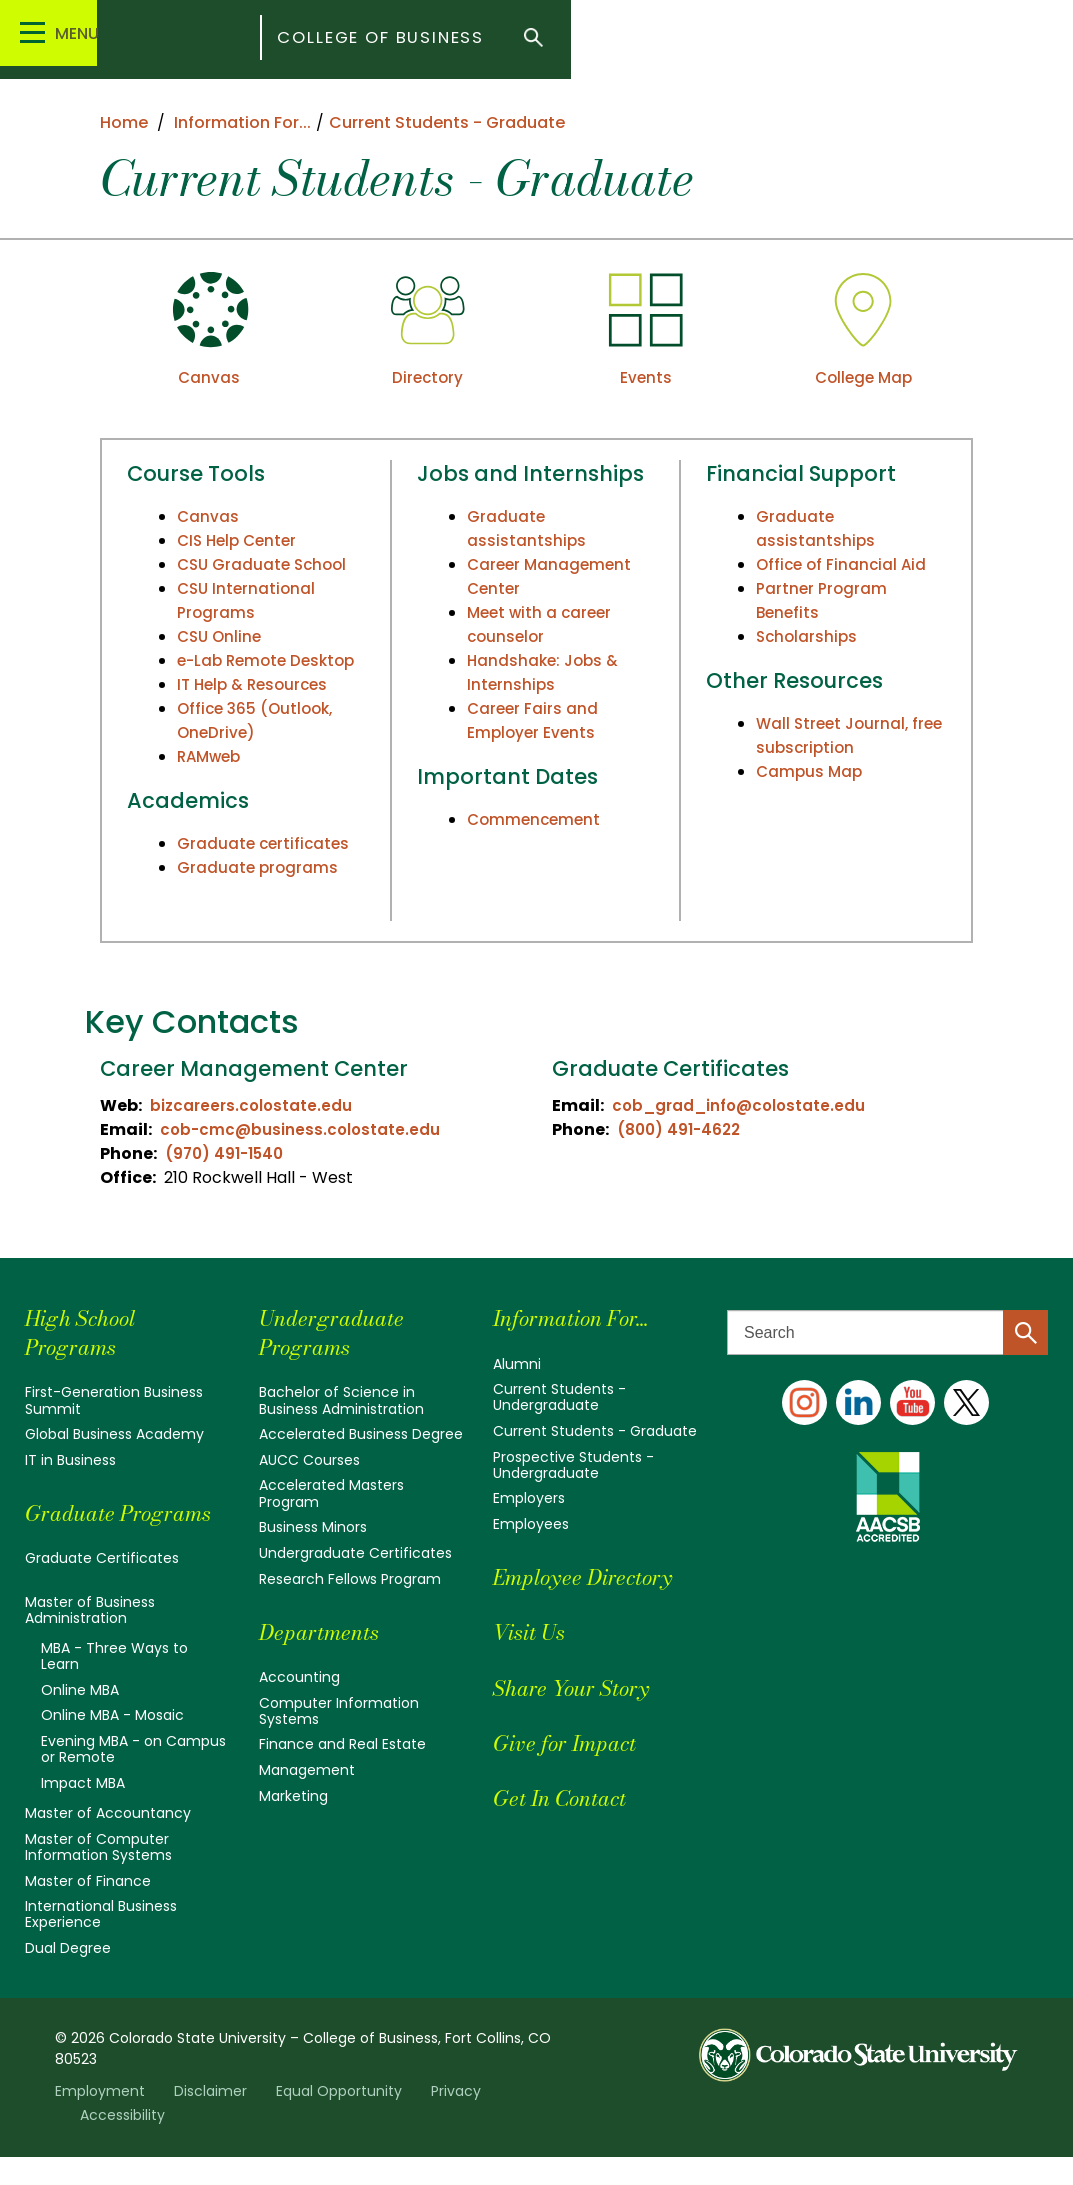 The height and width of the screenshot is (2185, 1073). I want to click on Global Business Academy, so click(114, 1434).